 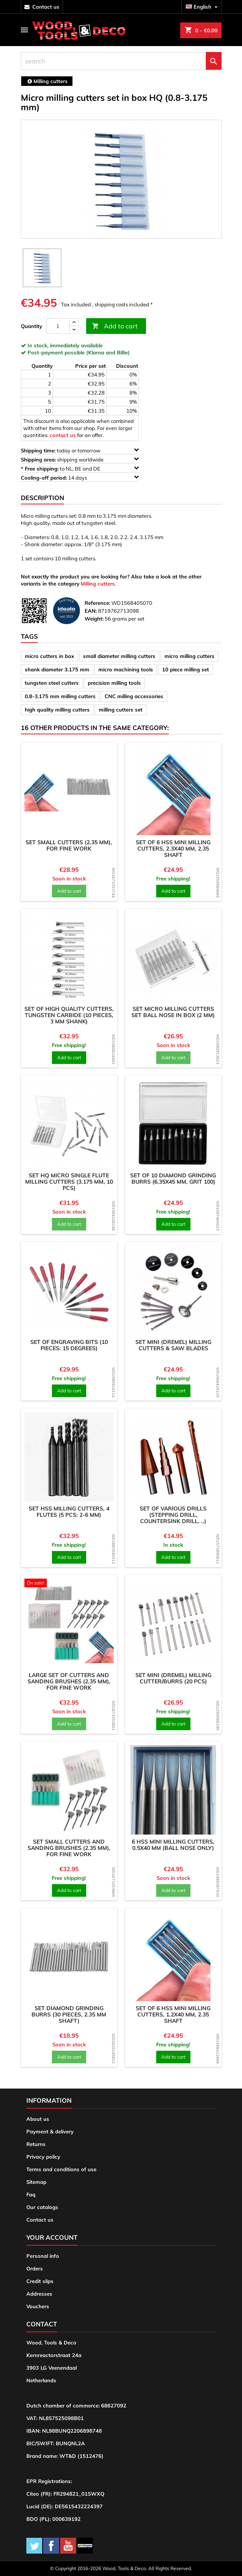 I want to click on Vouchers, so click(x=37, y=2306).